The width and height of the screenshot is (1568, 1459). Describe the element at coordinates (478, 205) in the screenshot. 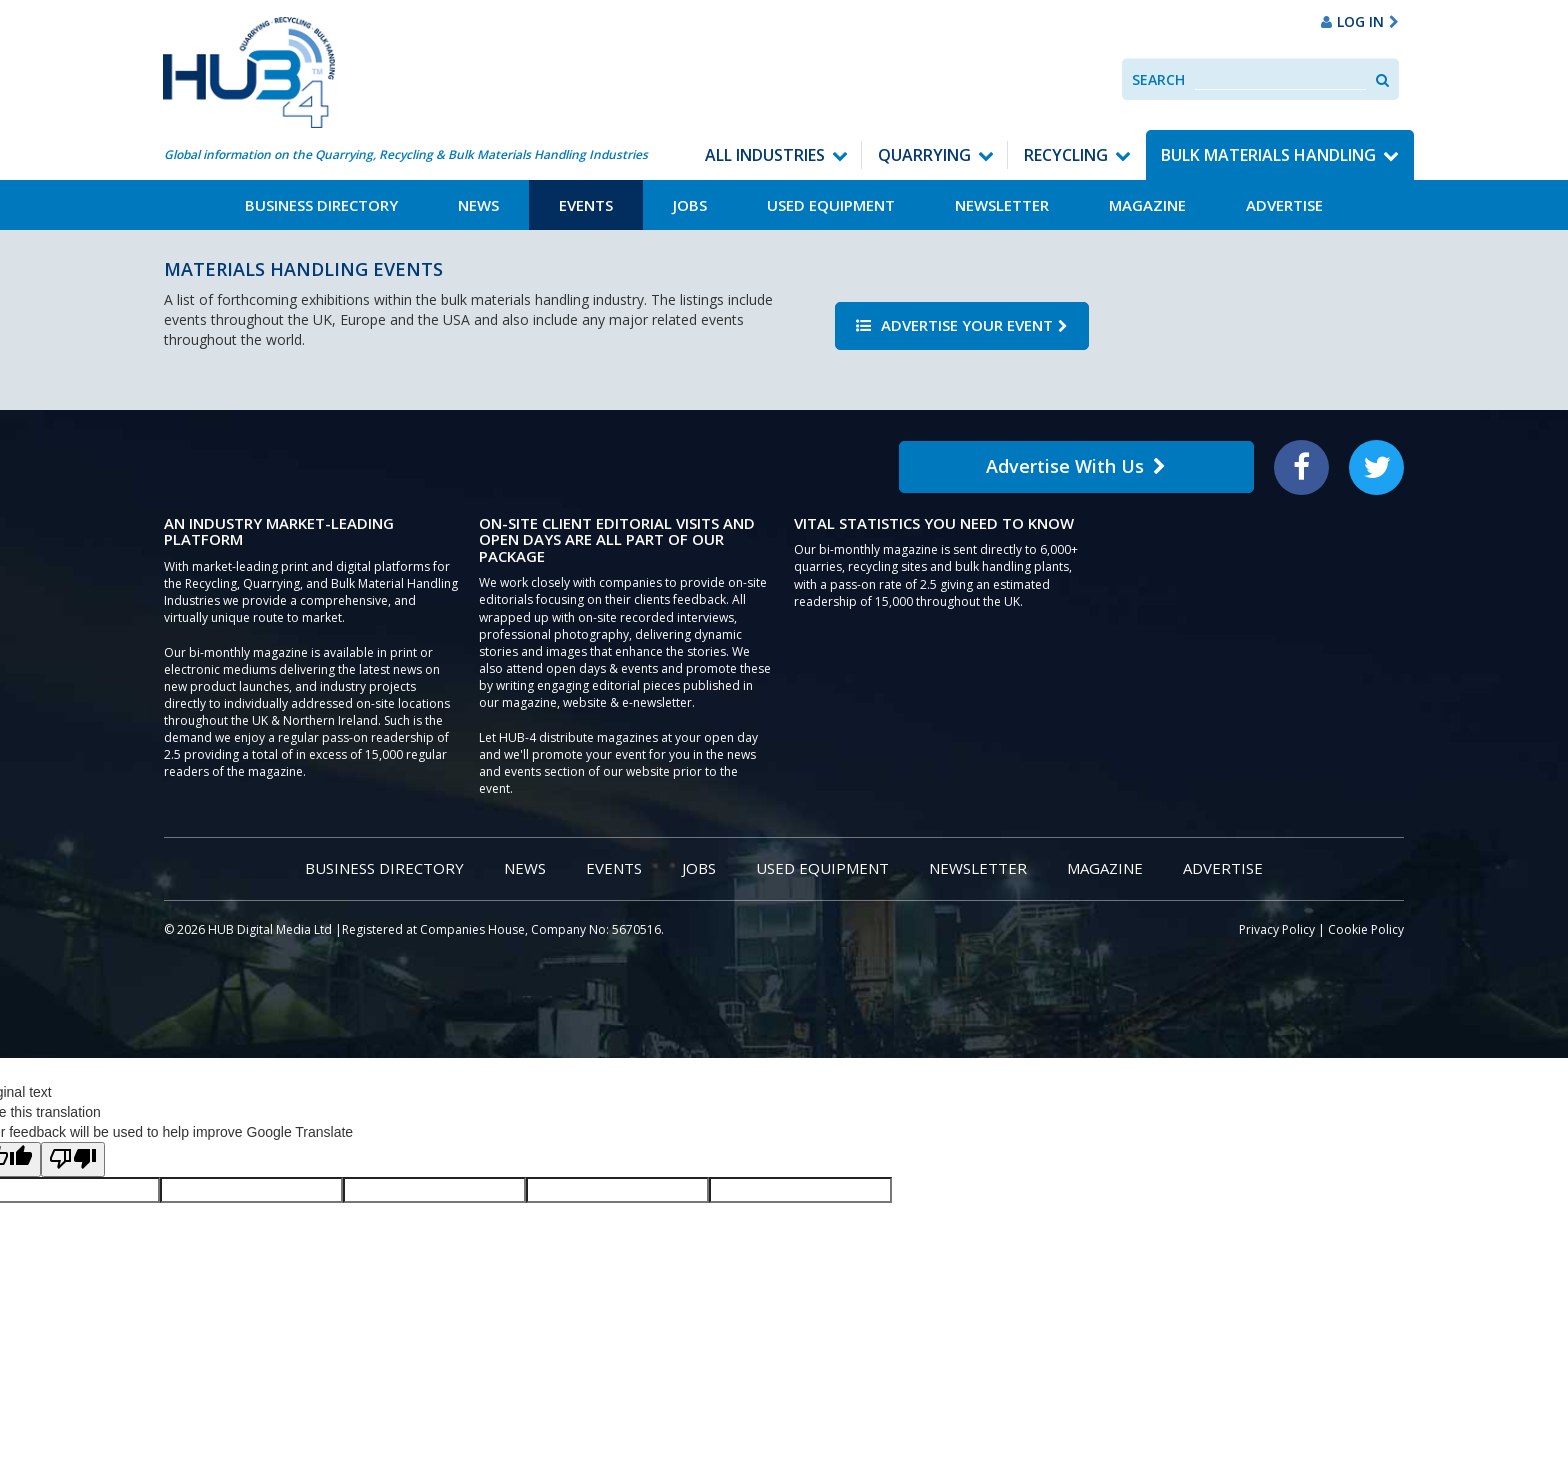

I see `News` at that location.